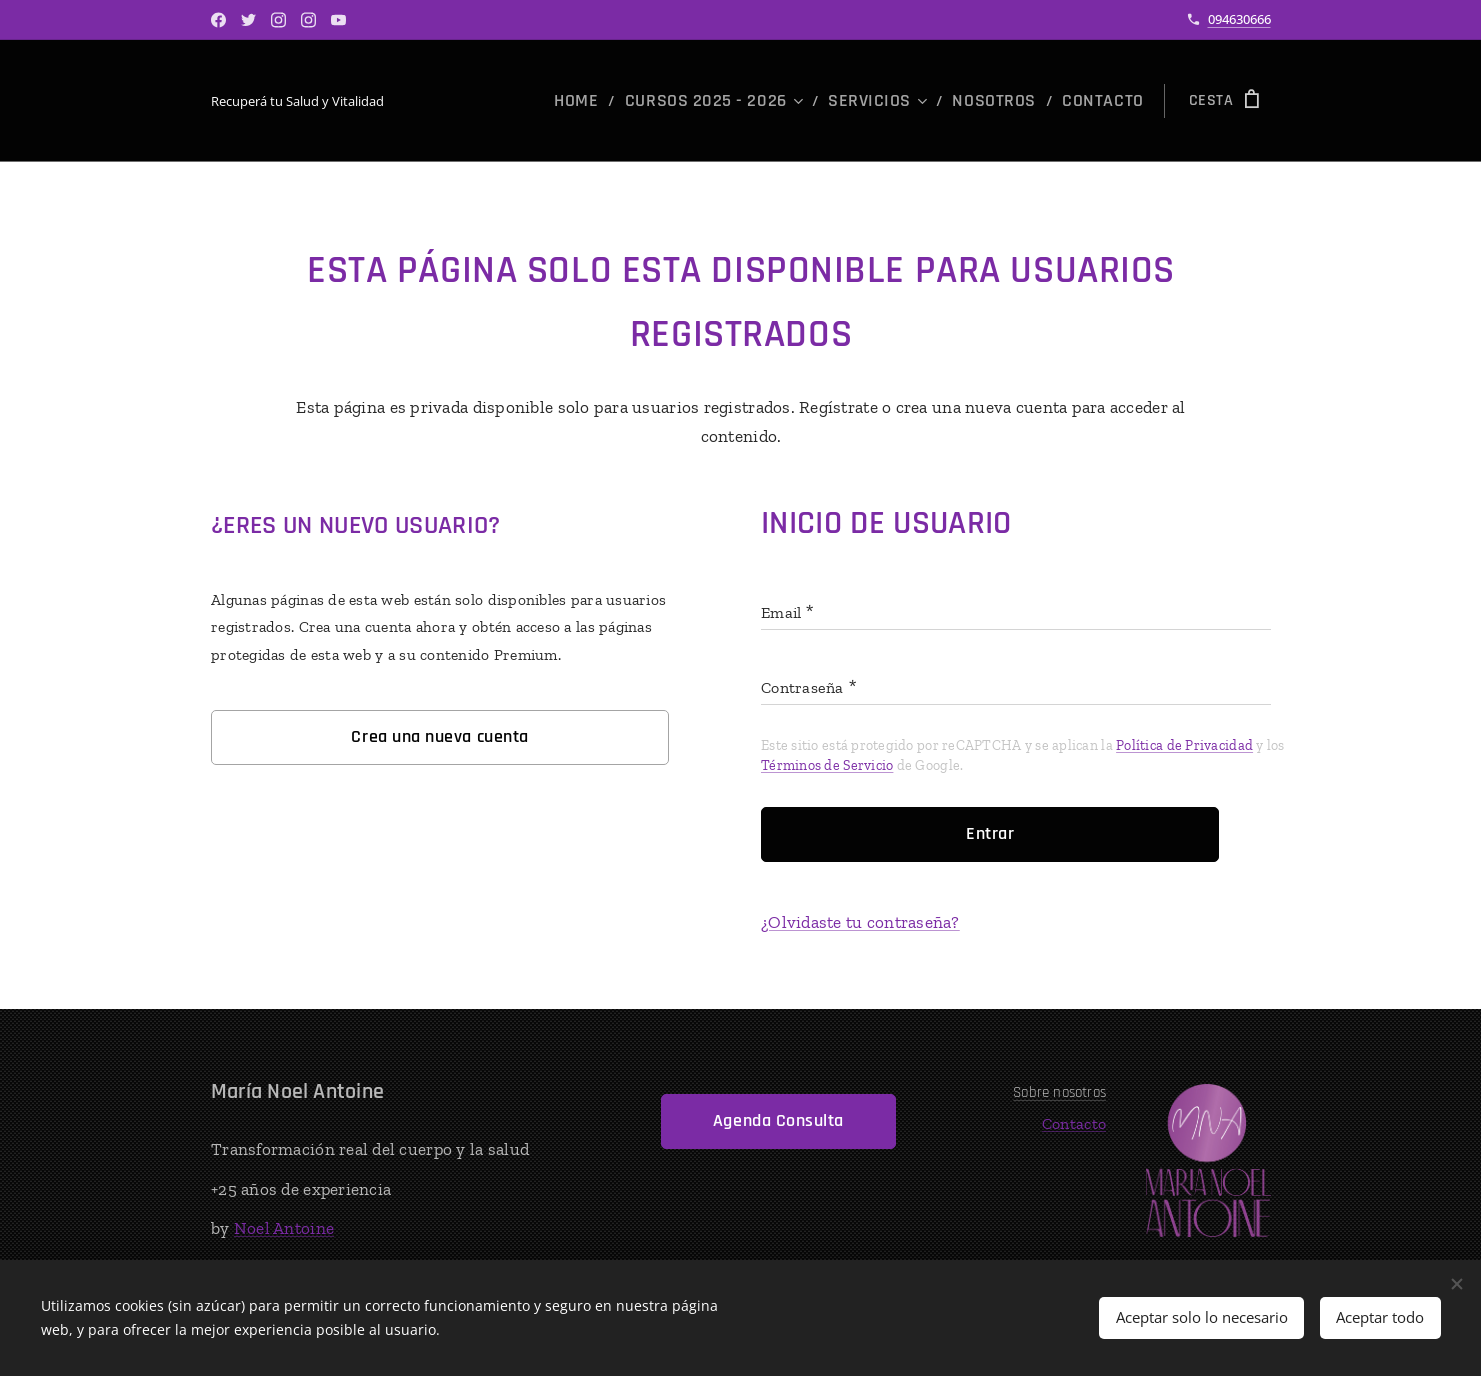 The width and height of the screenshot is (1481, 1376). Describe the element at coordinates (631, 101) in the screenshot. I see `[menuitem]` at that location.